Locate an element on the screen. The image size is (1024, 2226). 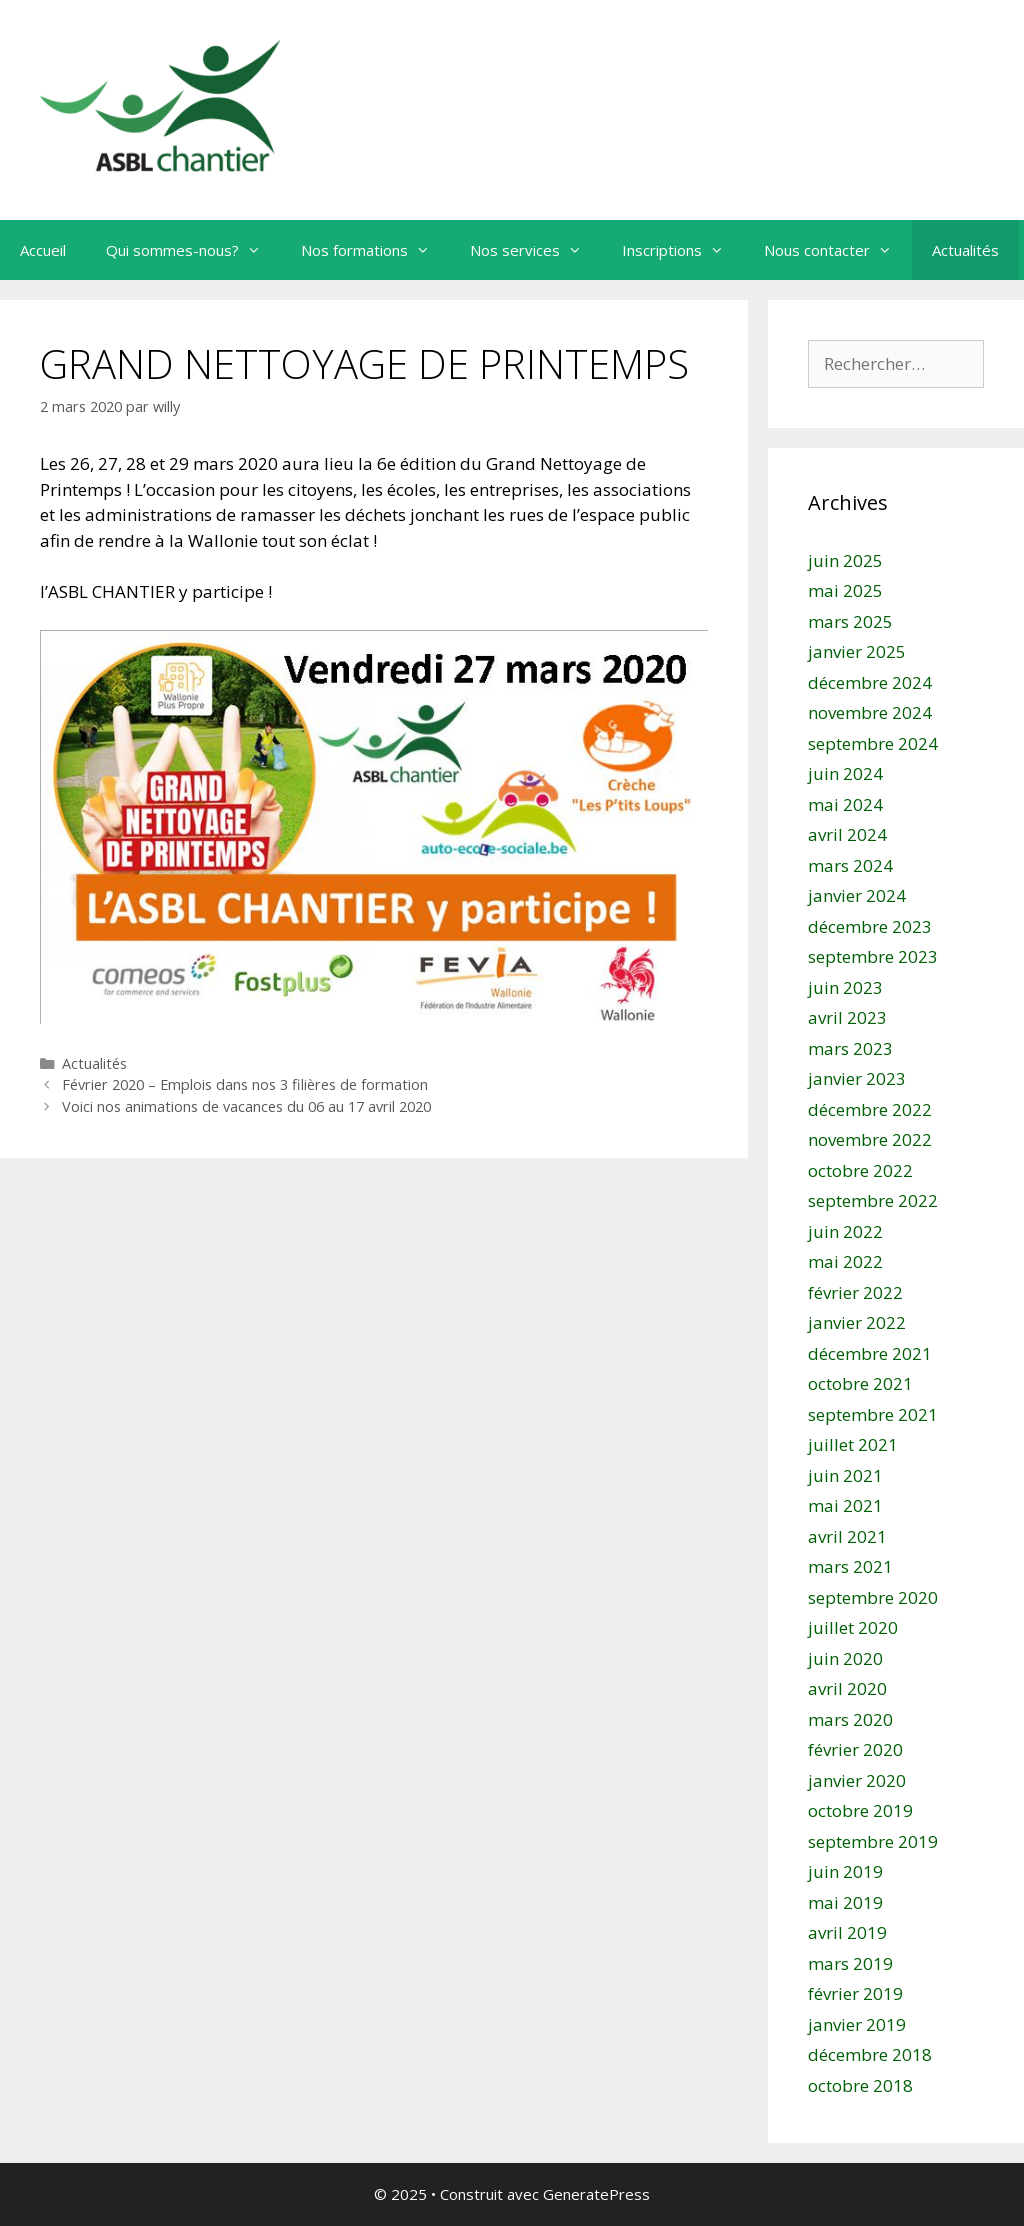
décembre 2024 is located at coordinates (870, 682).